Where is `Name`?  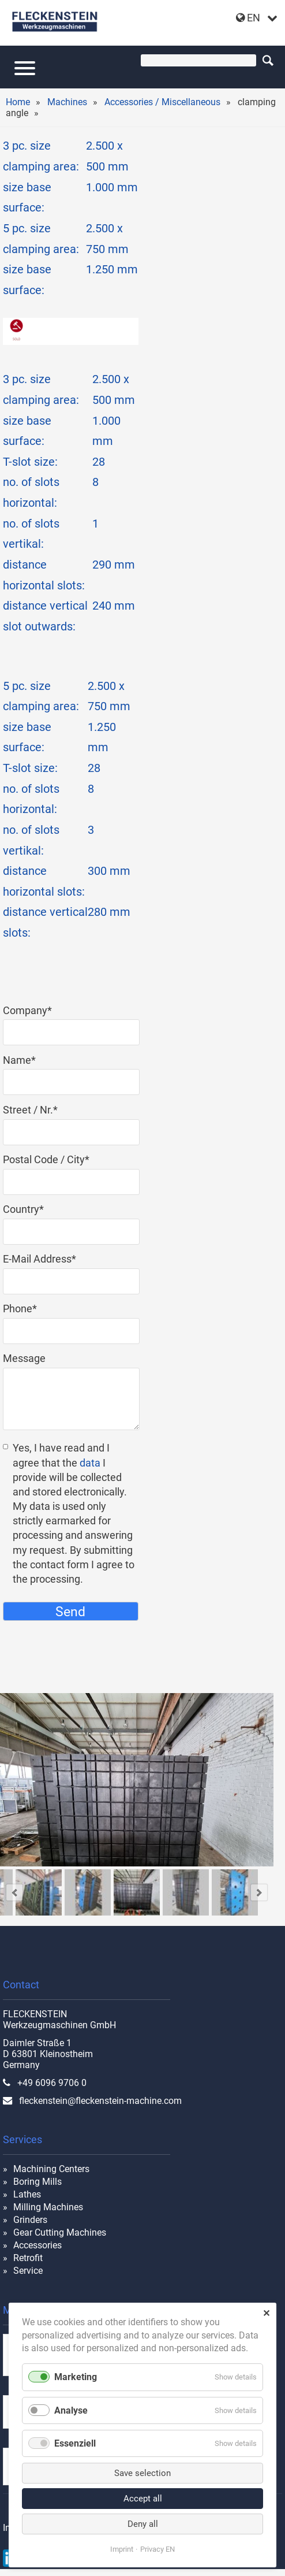 Name is located at coordinates (27, 1060).